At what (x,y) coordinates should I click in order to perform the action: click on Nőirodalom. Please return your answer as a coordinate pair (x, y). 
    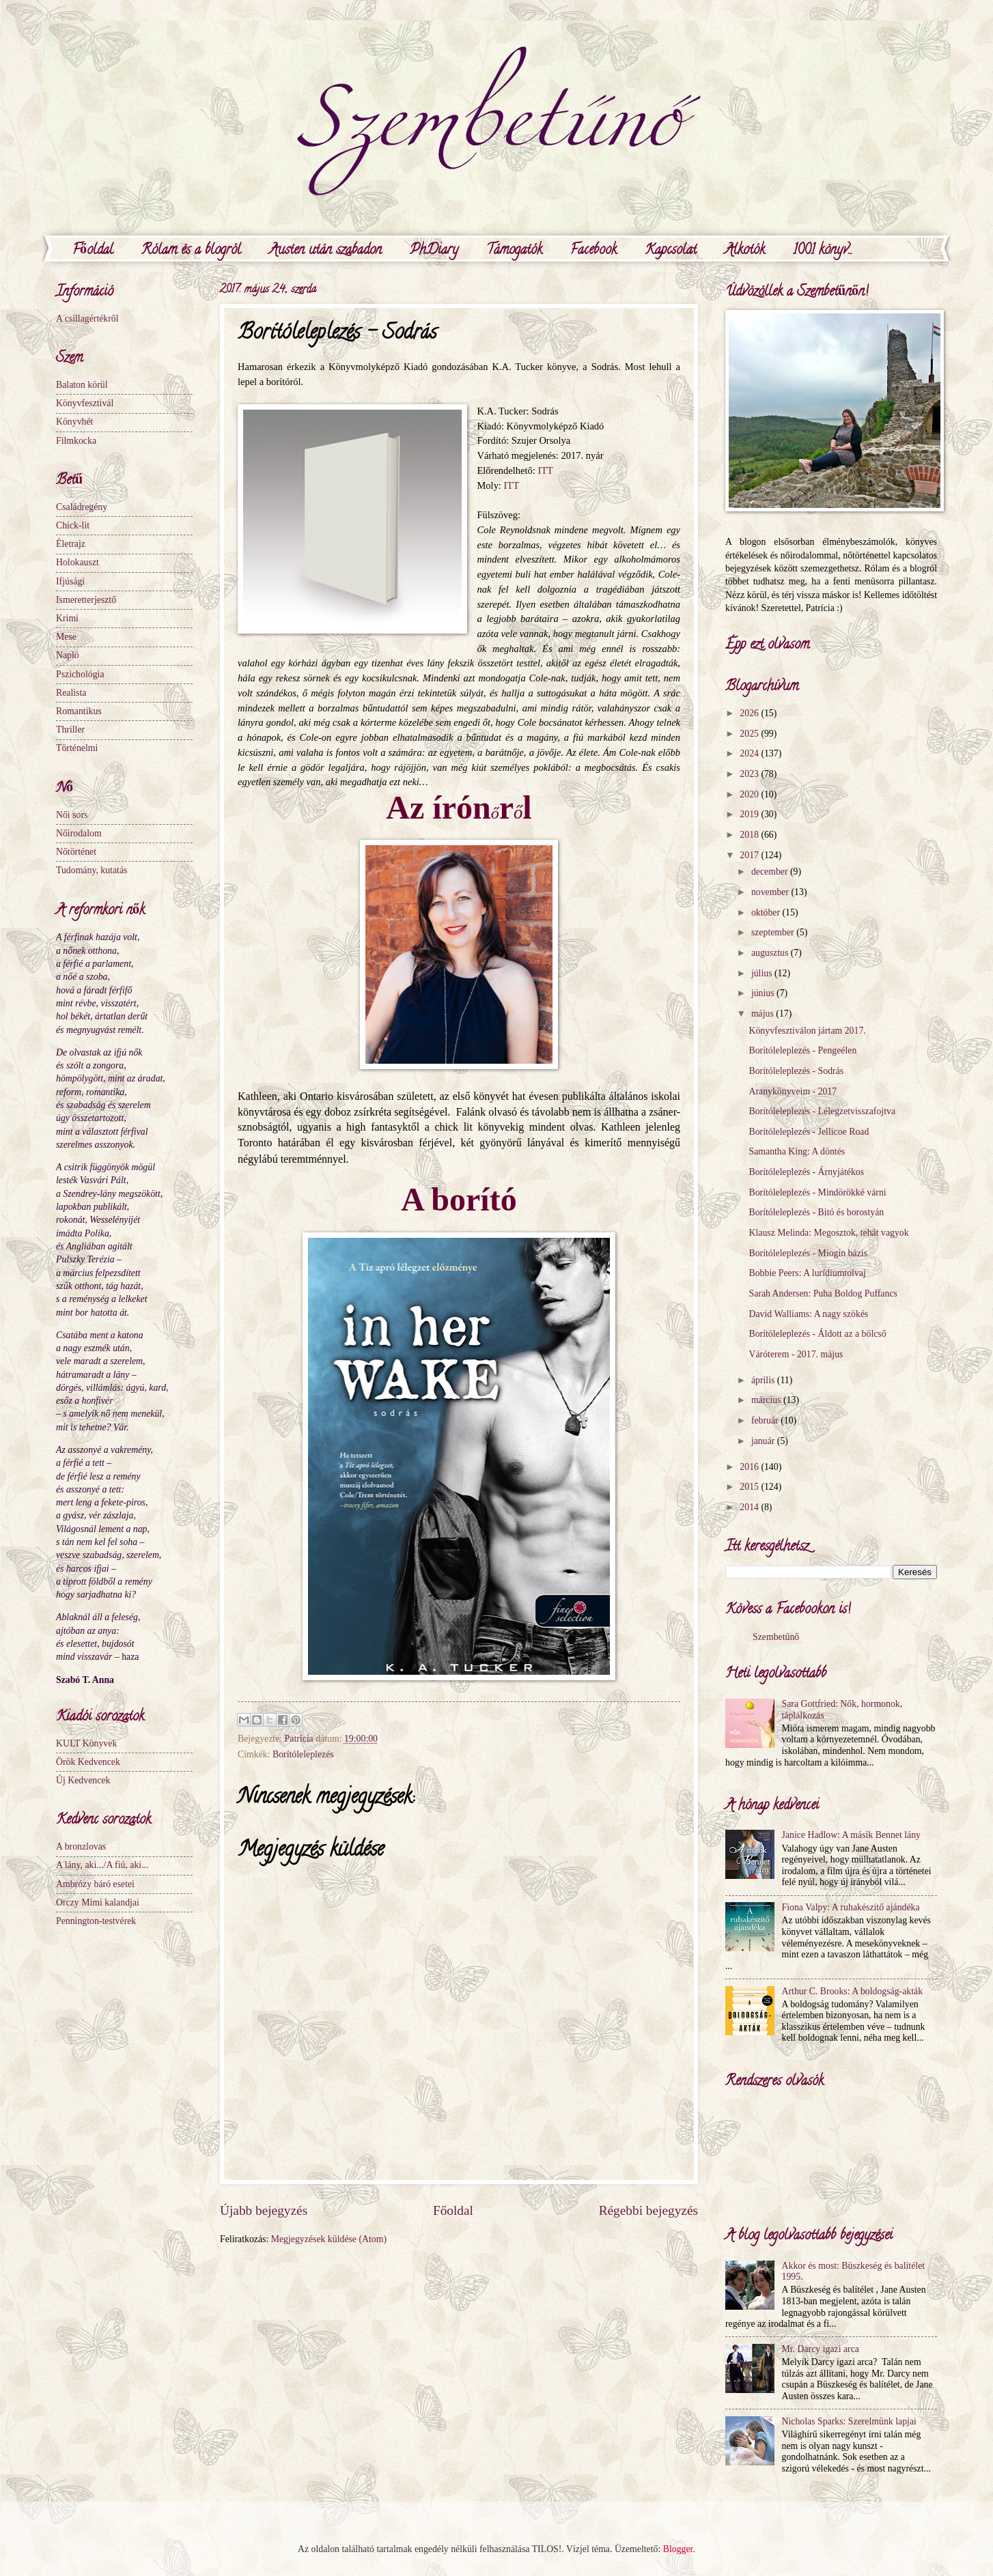
    Looking at the image, I should click on (79, 833).